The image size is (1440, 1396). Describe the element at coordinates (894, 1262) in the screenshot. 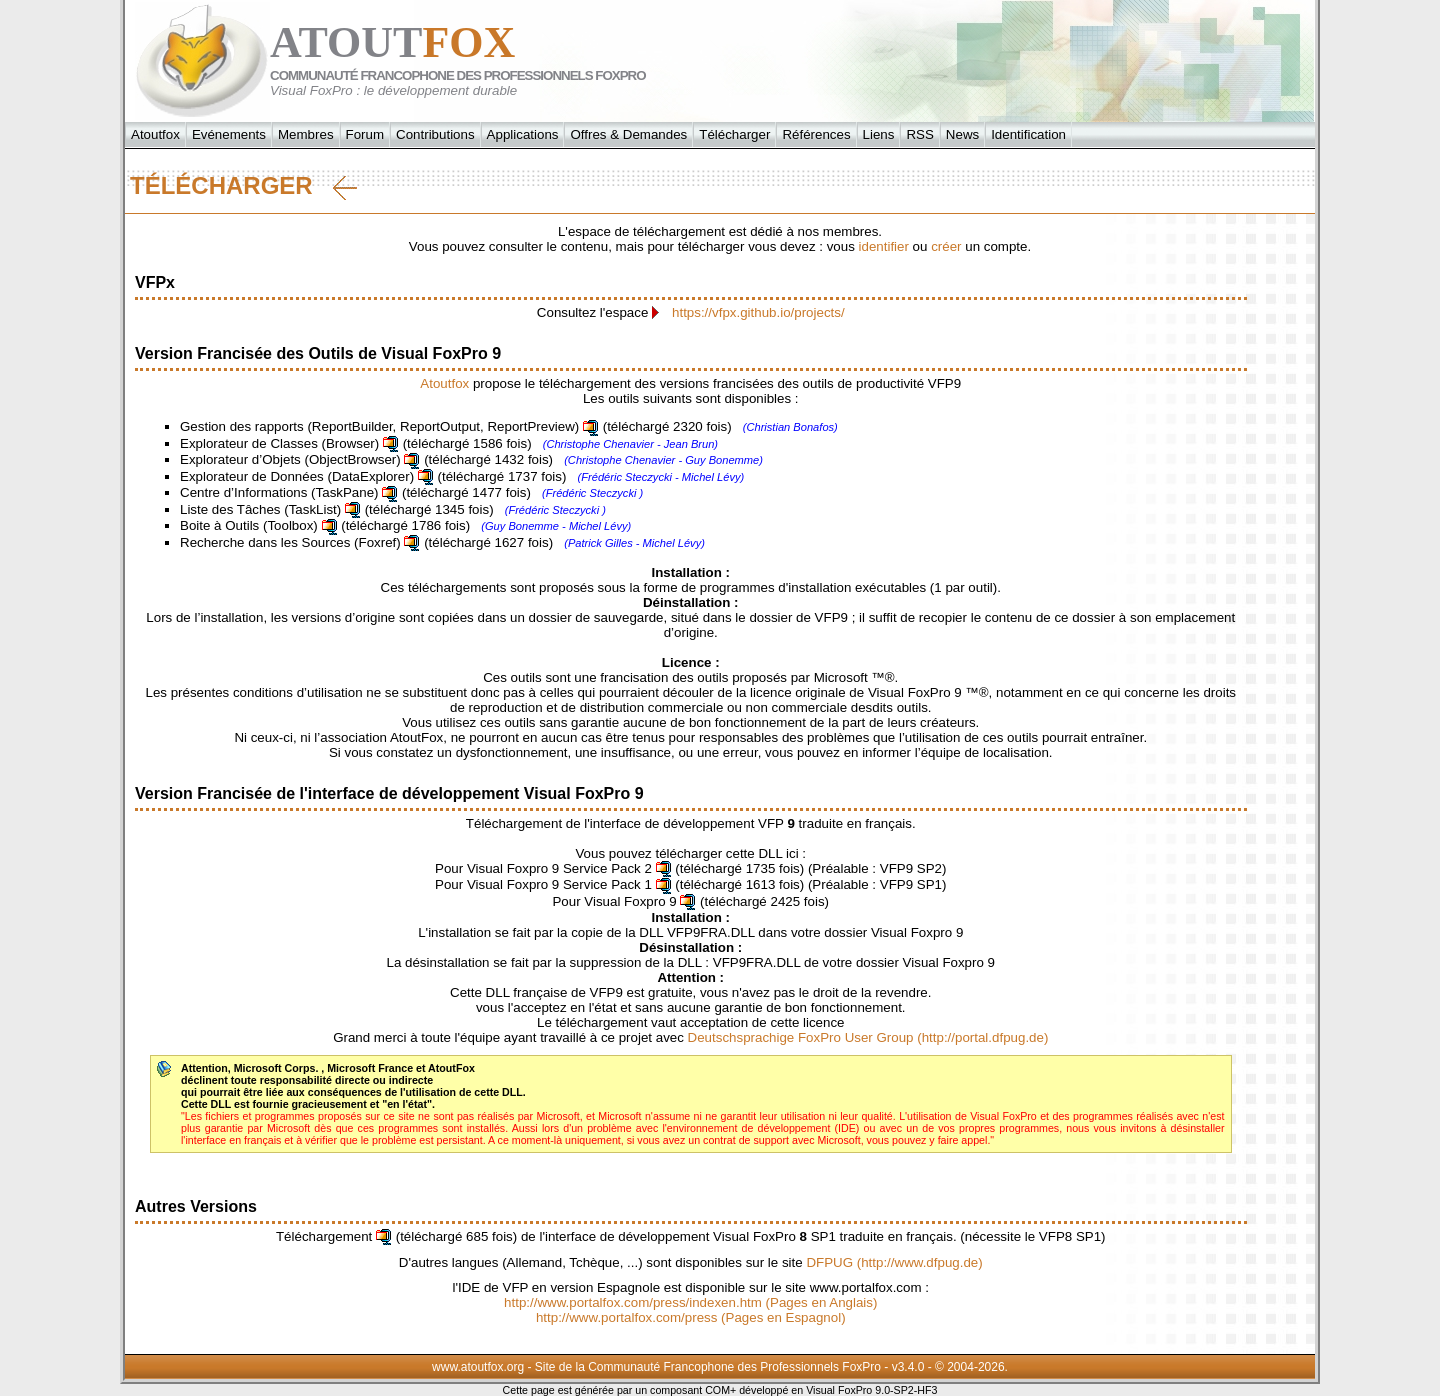

I see `DFPUG (http://www.dfpug.de)` at that location.